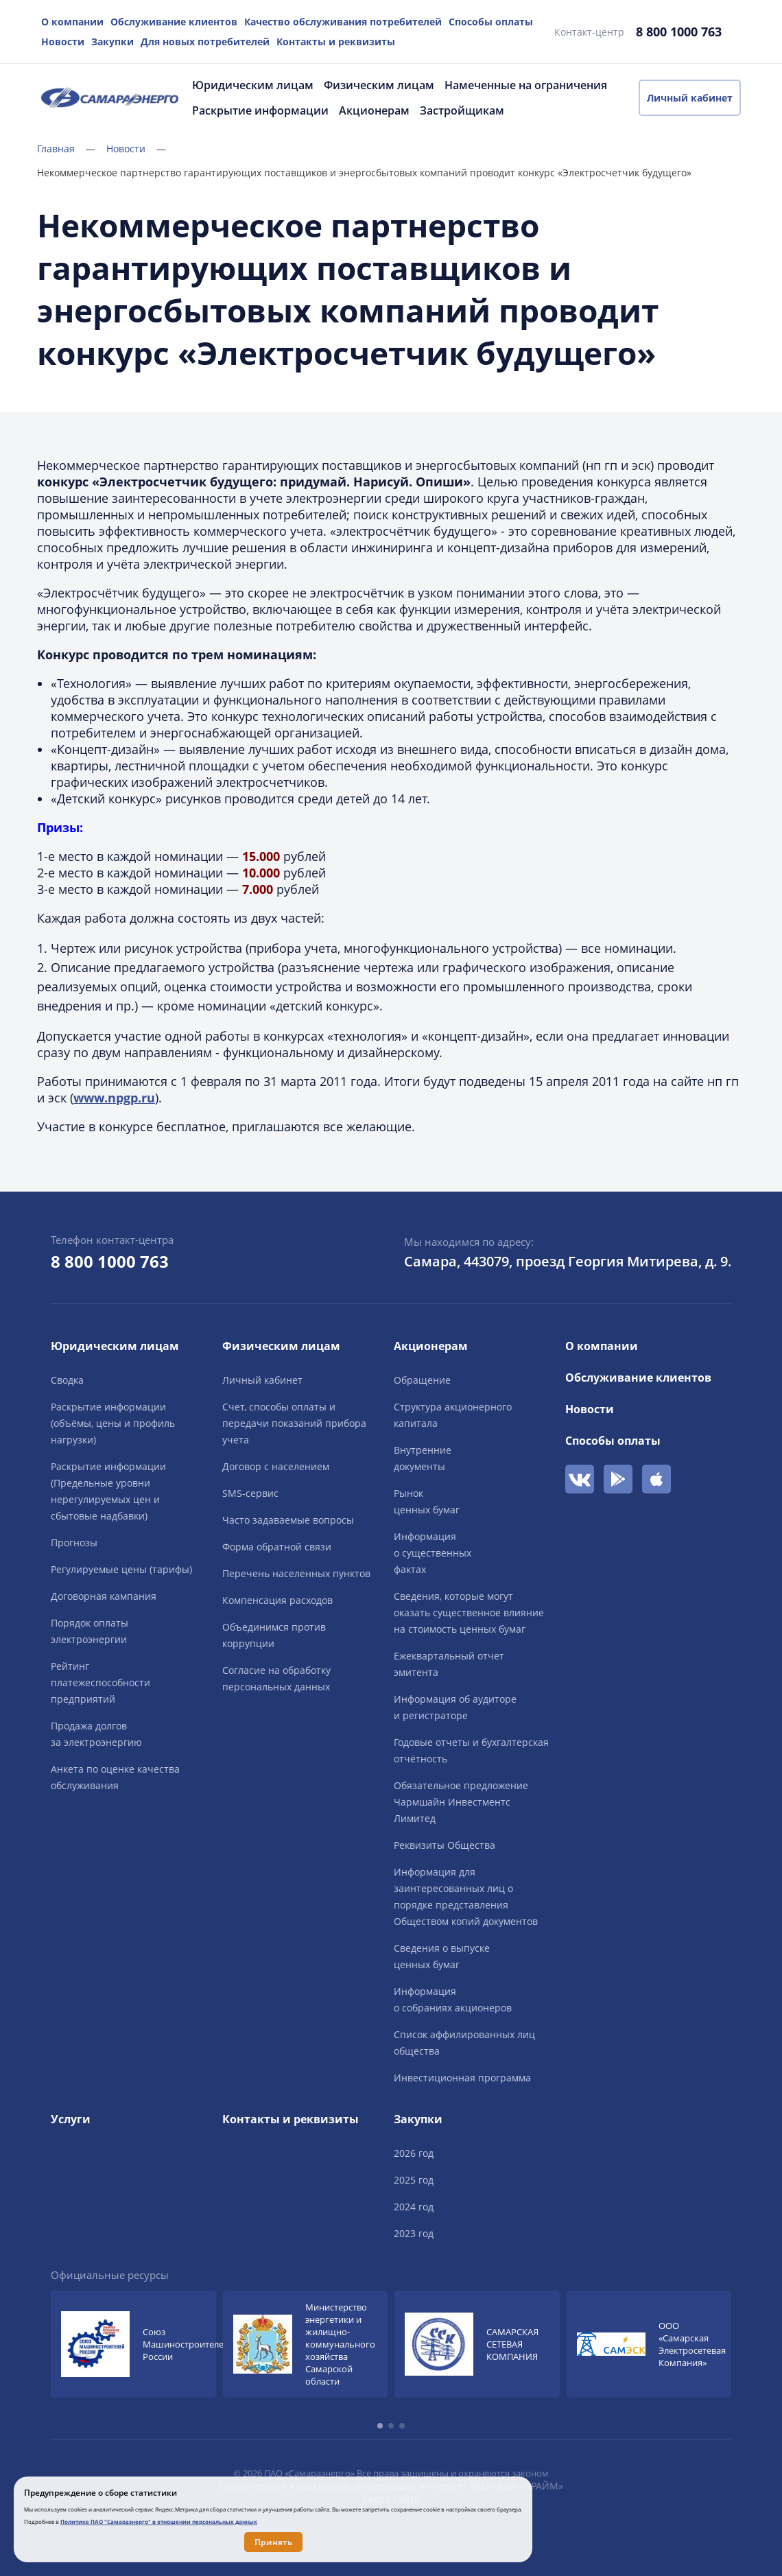 This screenshot has width=782, height=2576. What do you see at coordinates (288, 1519) in the screenshot?
I see `Часто задаваемые вопросы` at bounding box center [288, 1519].